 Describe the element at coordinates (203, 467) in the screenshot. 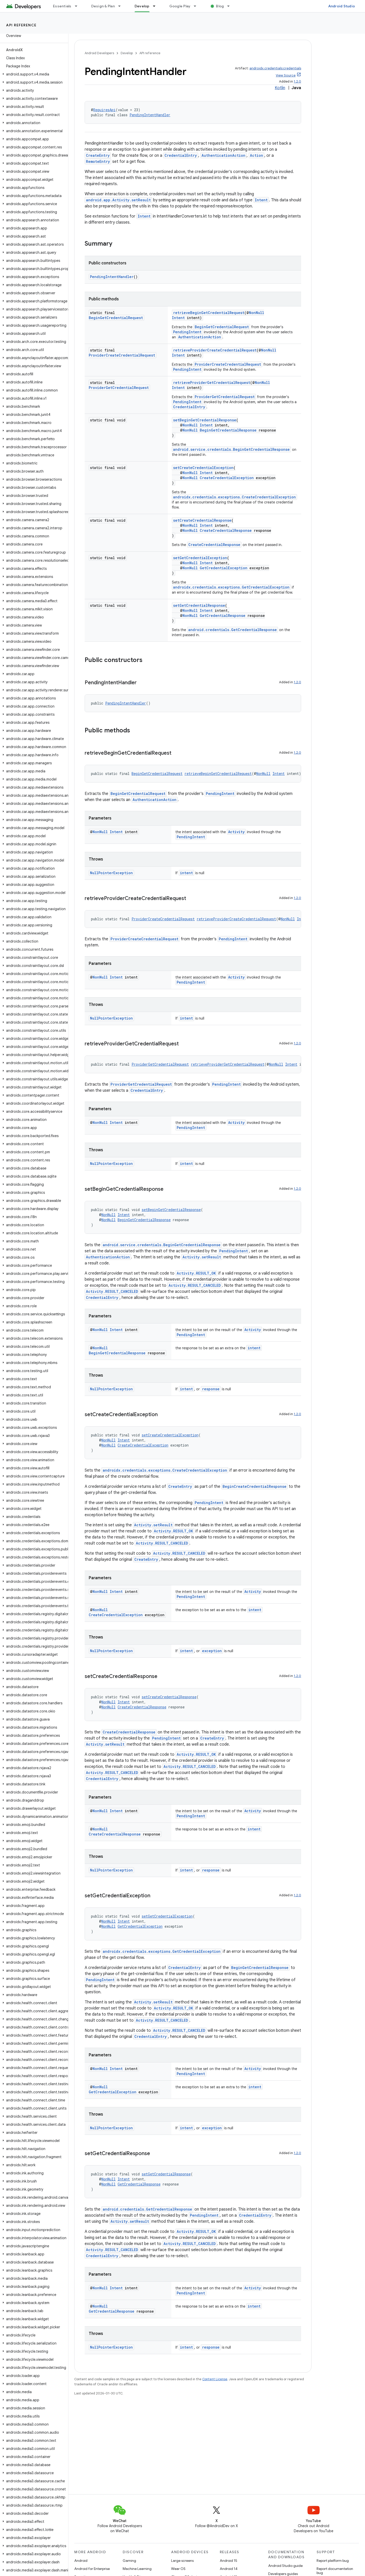

I see `setCreateCredentialException` at that location.